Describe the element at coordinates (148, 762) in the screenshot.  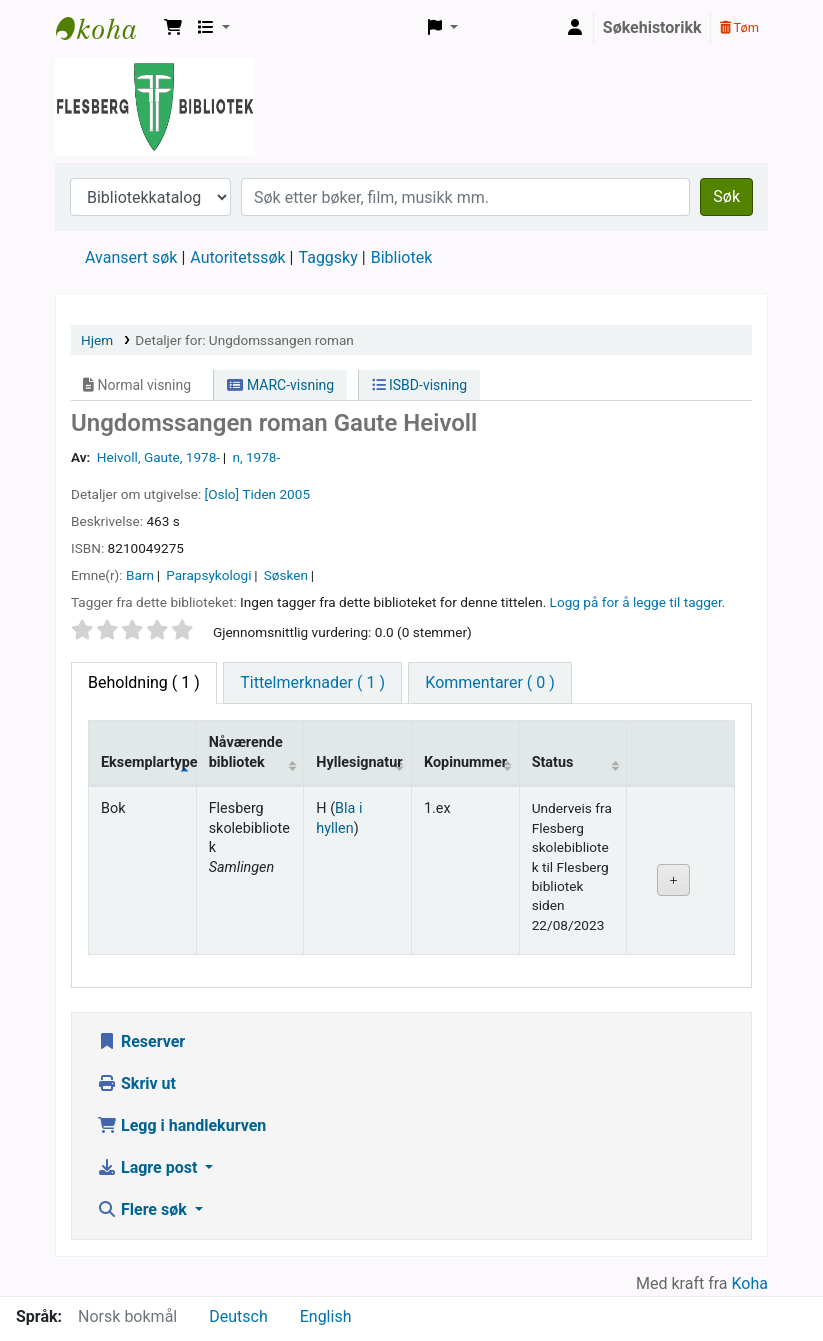
I see `Eksemplartype [Eksemplartype: activate to sort column descending]` at that location.